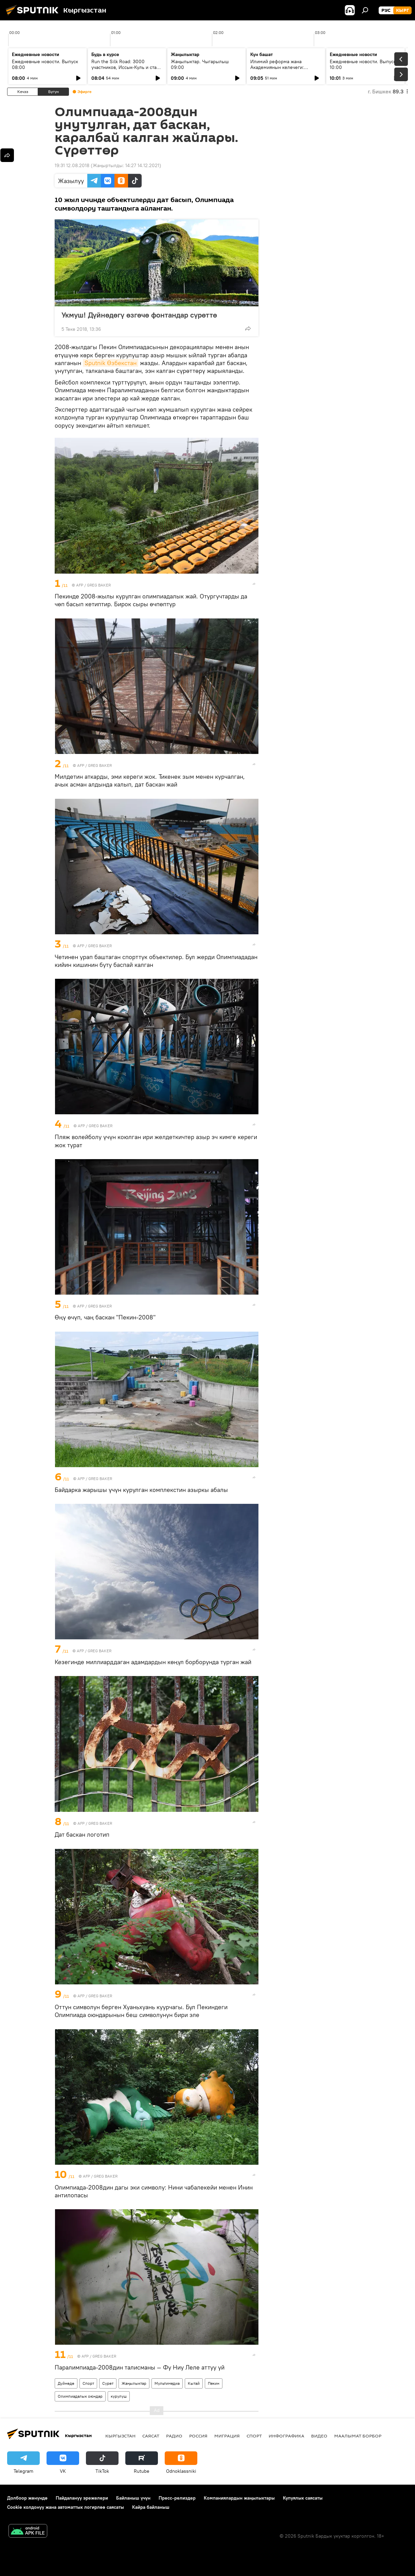  Describe the element at coordinates (80, 2396) in the screenshot. I see `Олимпиадалык оюндар` at that location.